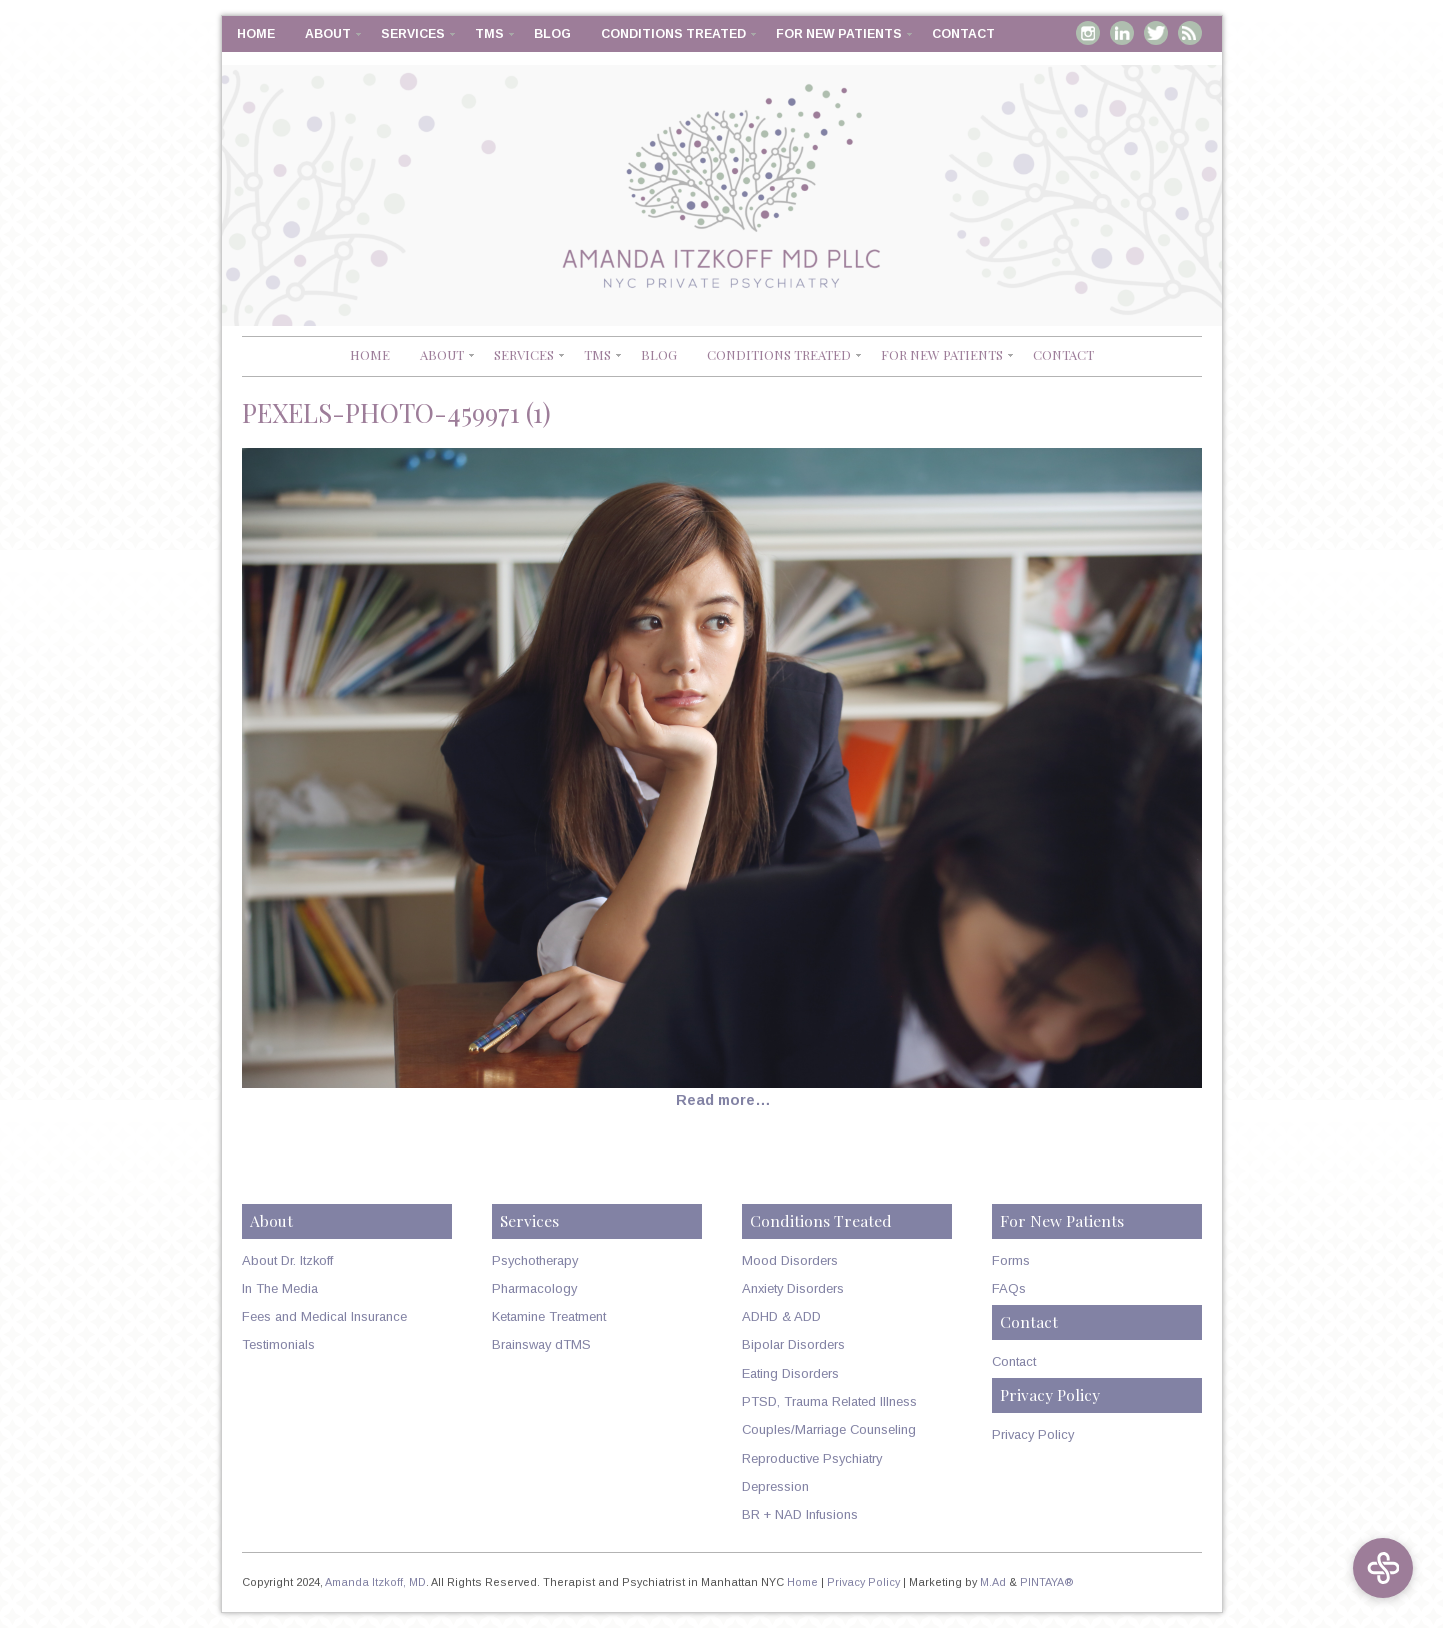 The height and width of the screenshot is (1628, 1443). I want to click on Psychotherapy, so click(535, 1260).